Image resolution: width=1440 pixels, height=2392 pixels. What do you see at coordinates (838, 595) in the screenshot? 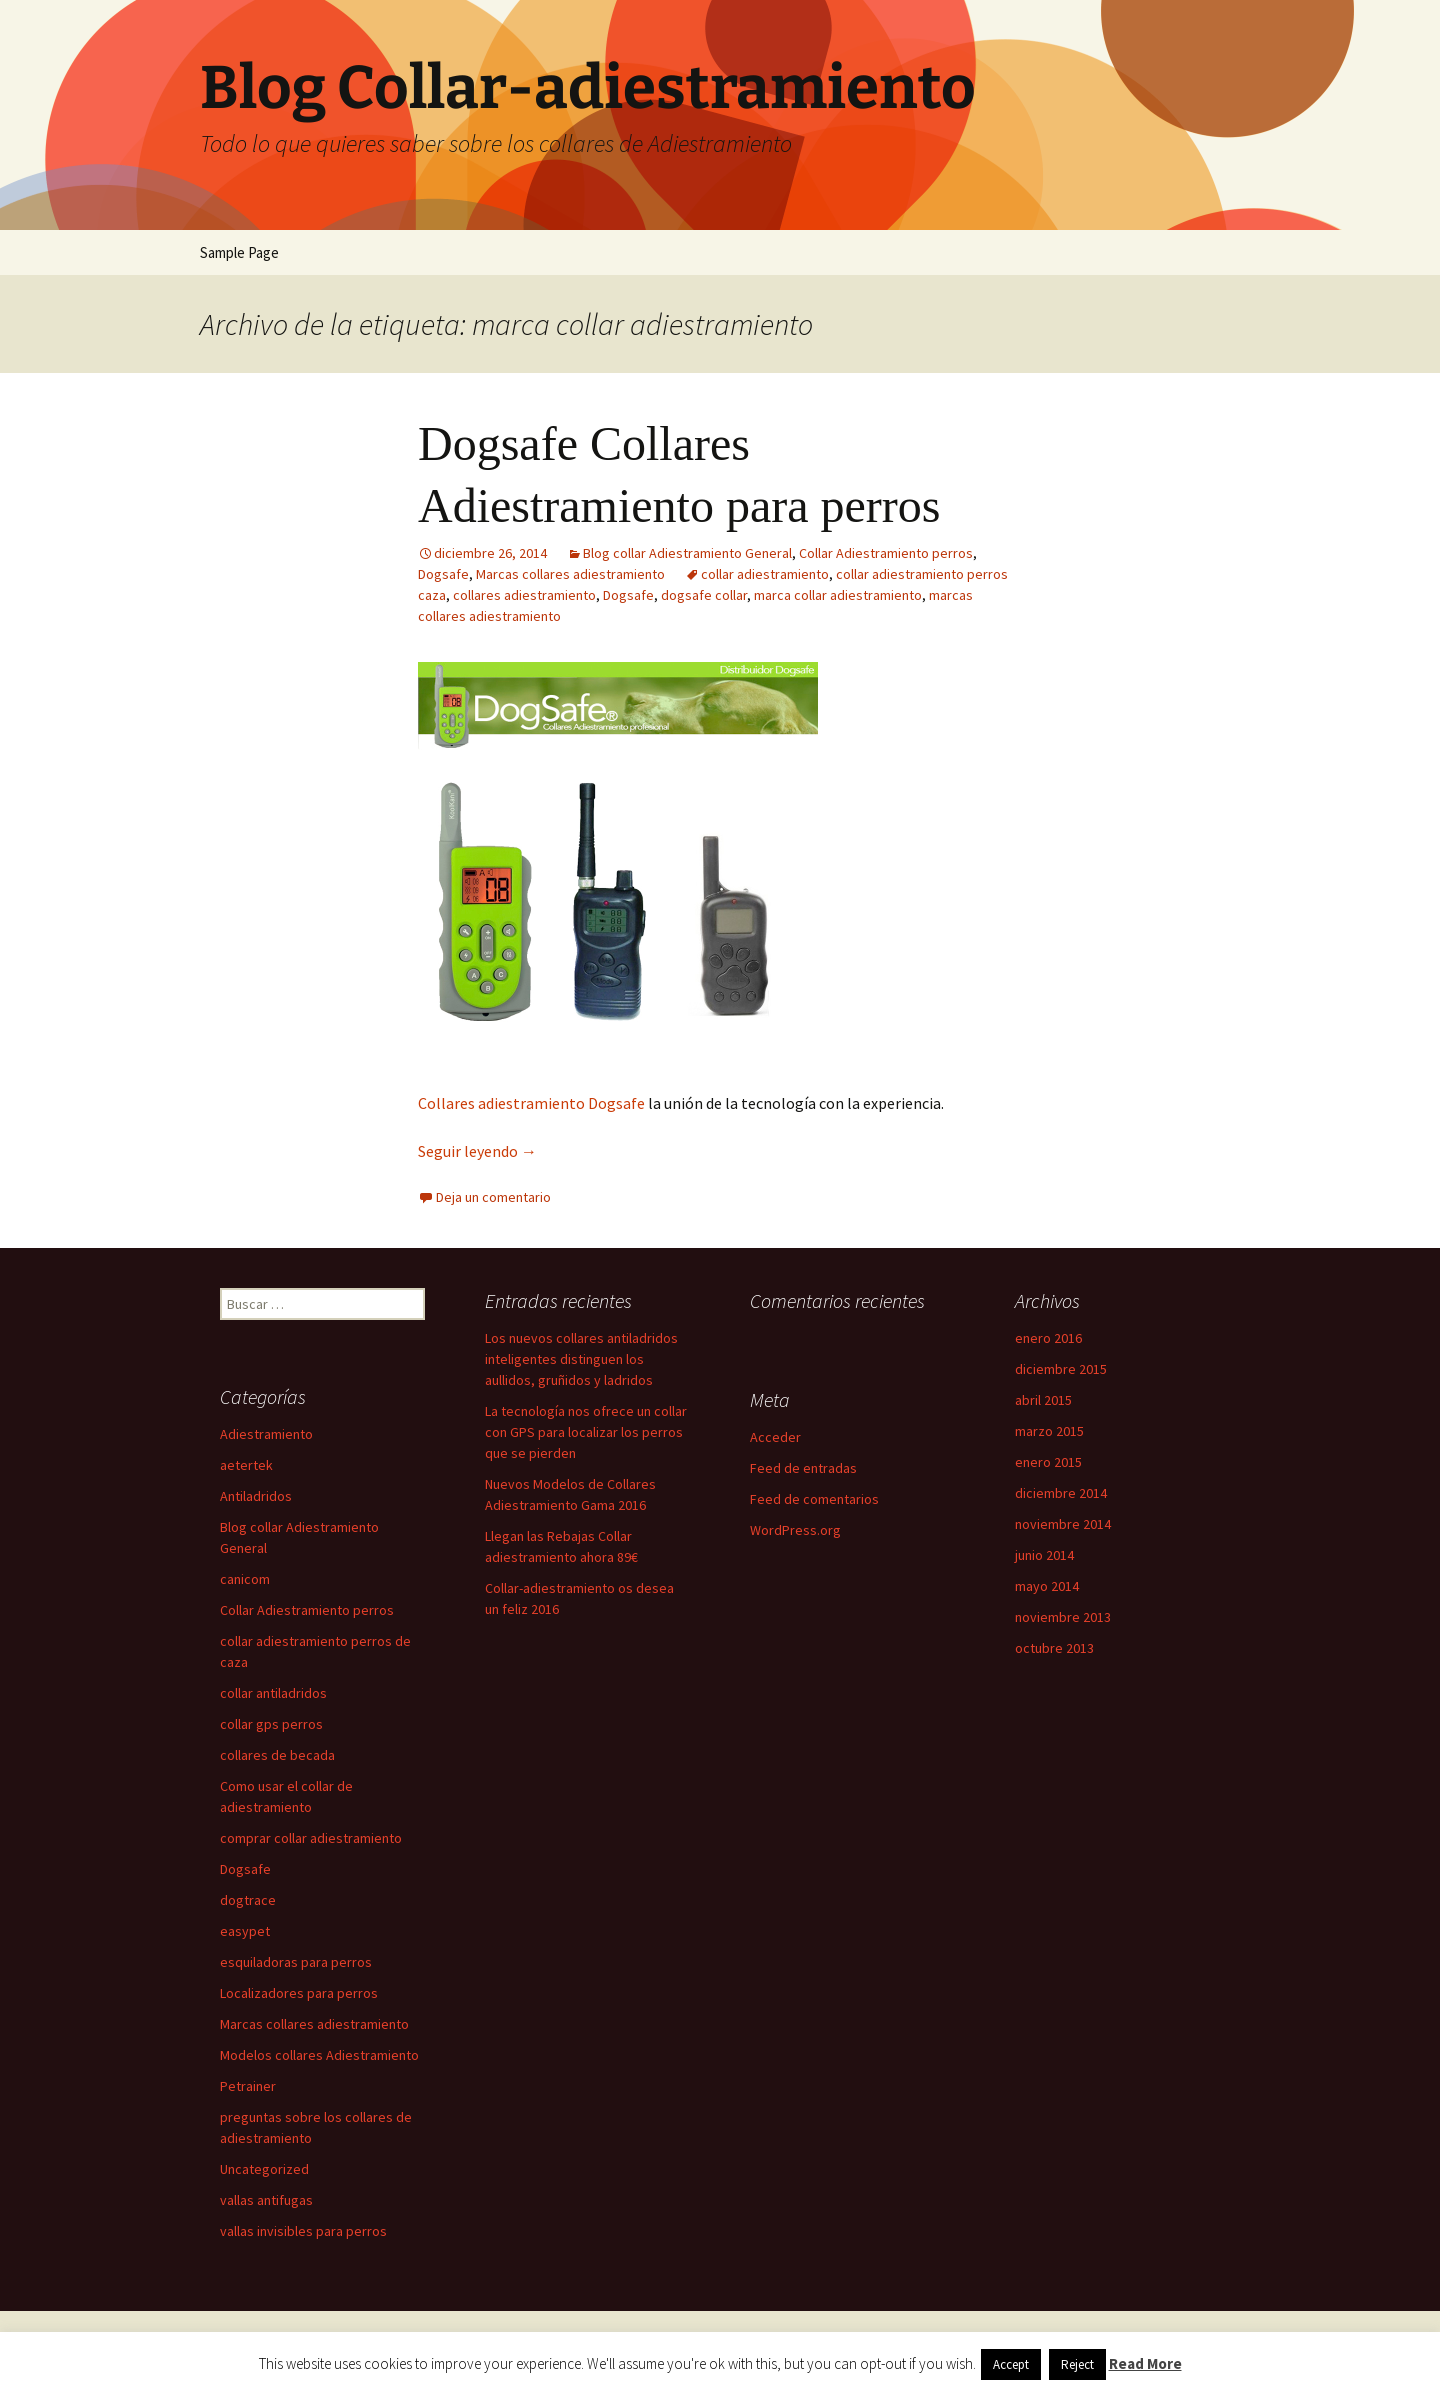
I see `marca collar adiestramiento` at bounding box center [838, 595].